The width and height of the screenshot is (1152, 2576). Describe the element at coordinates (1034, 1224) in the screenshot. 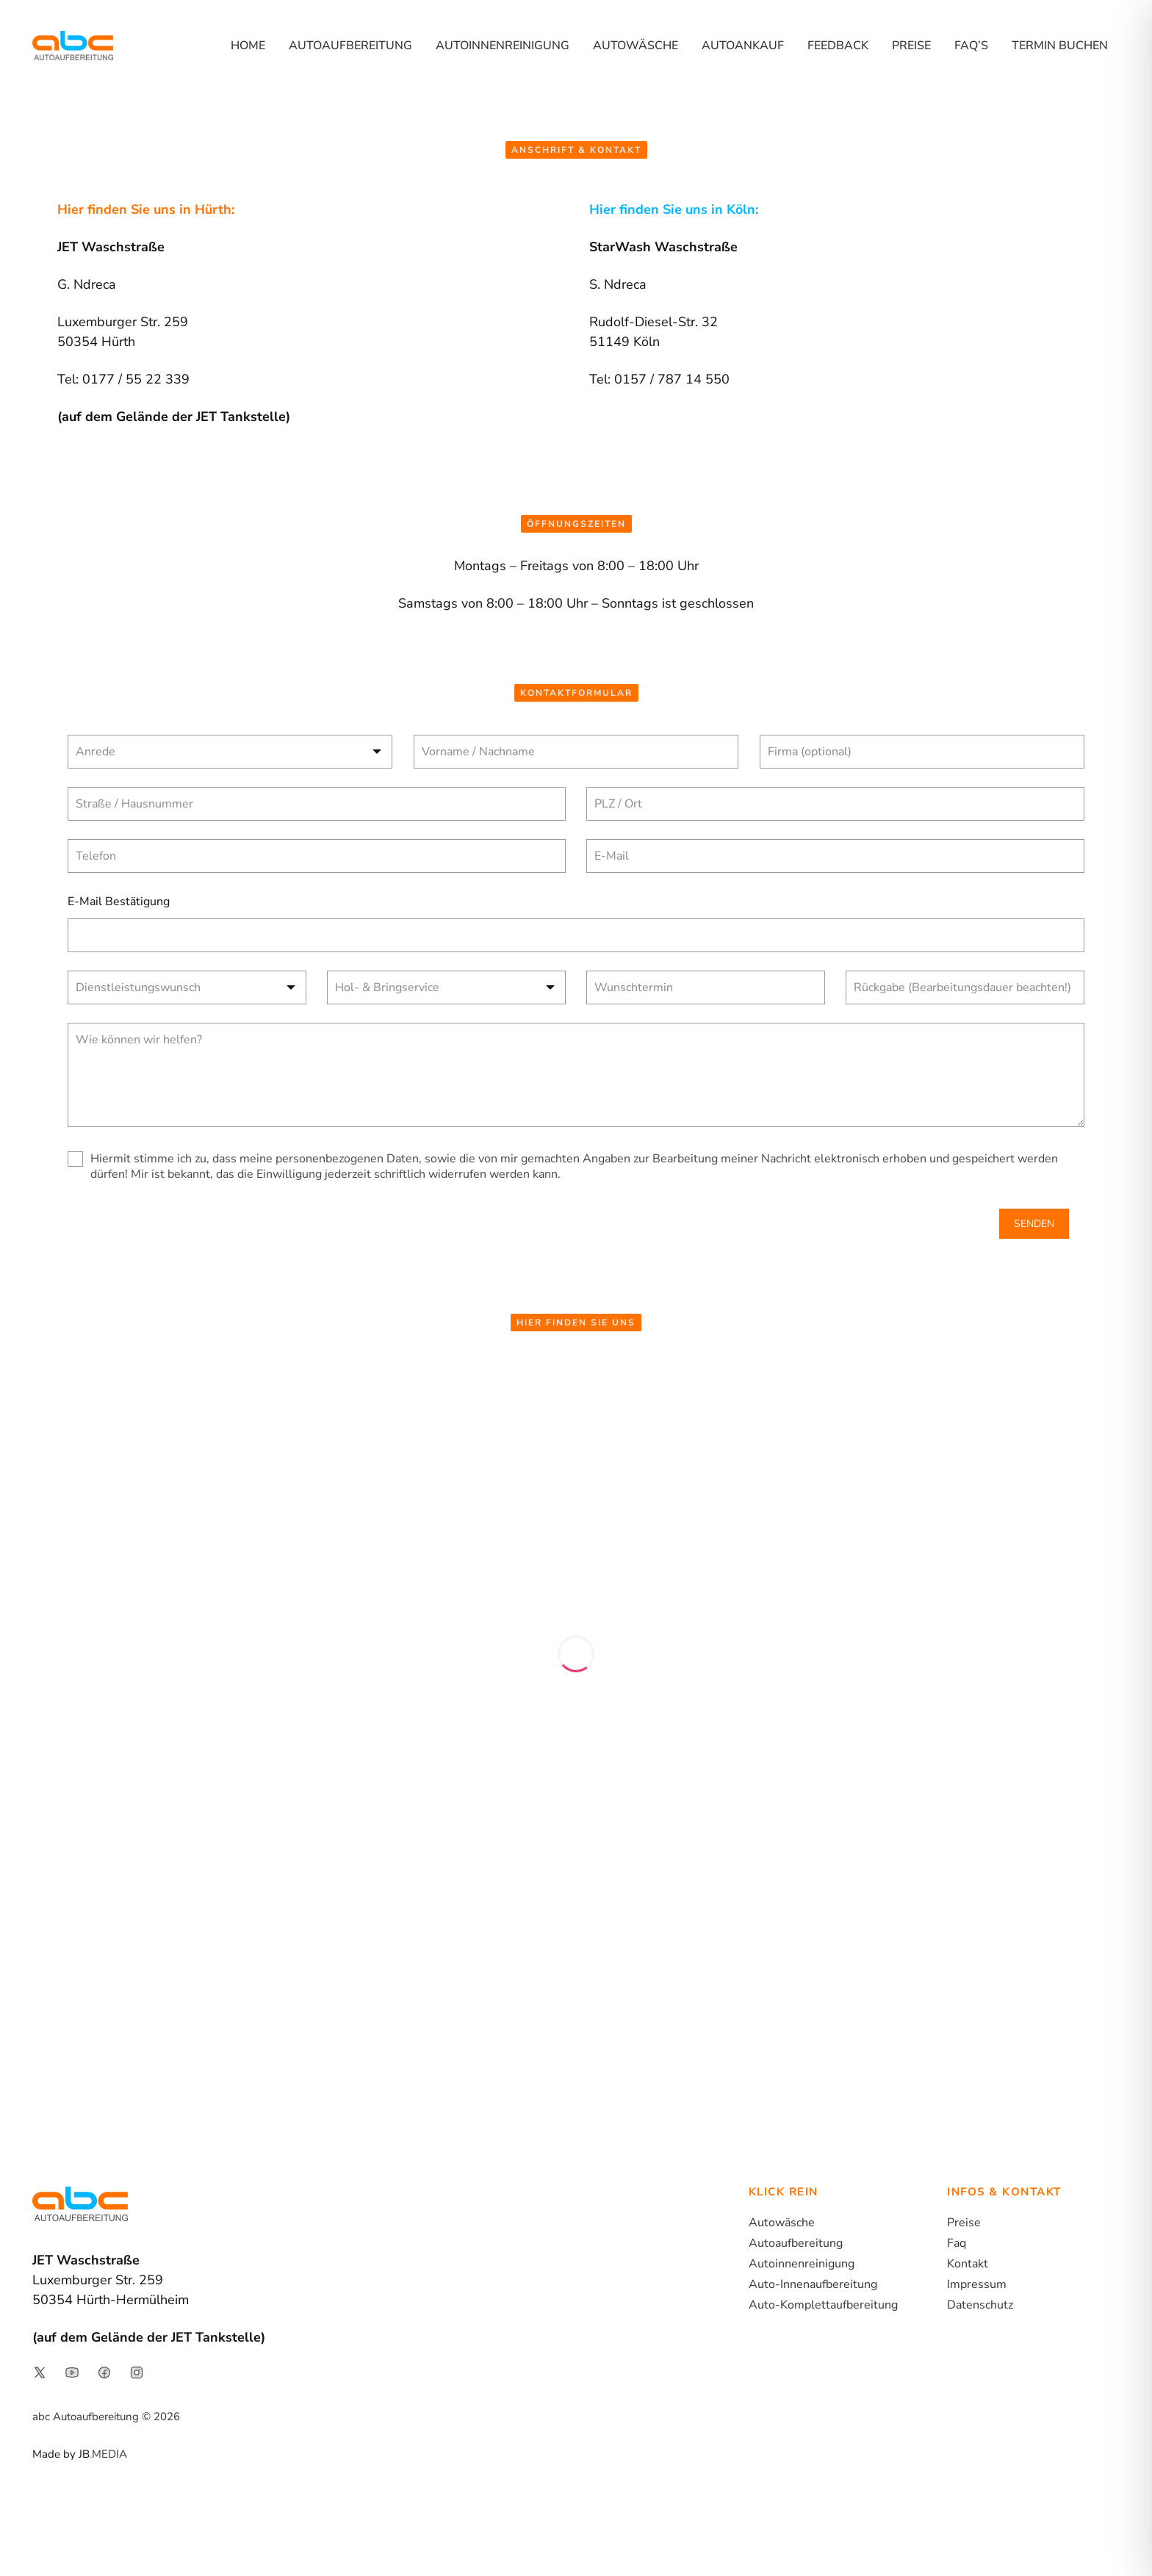

I see `SENDEN` at that location.